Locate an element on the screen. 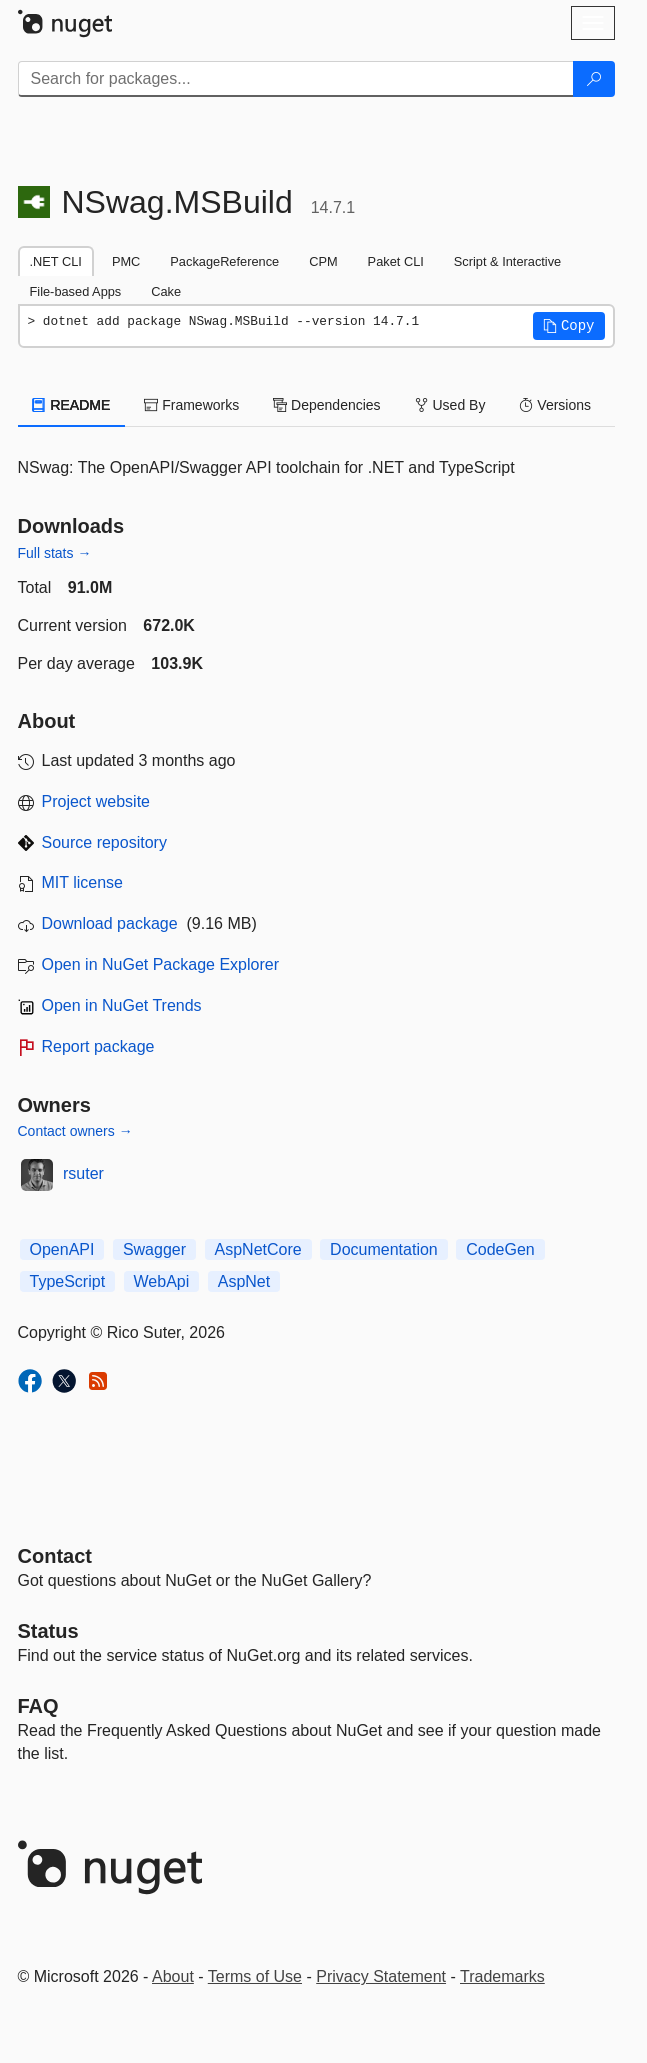  PackageReference [tab] is located at coordinates (224, 261).